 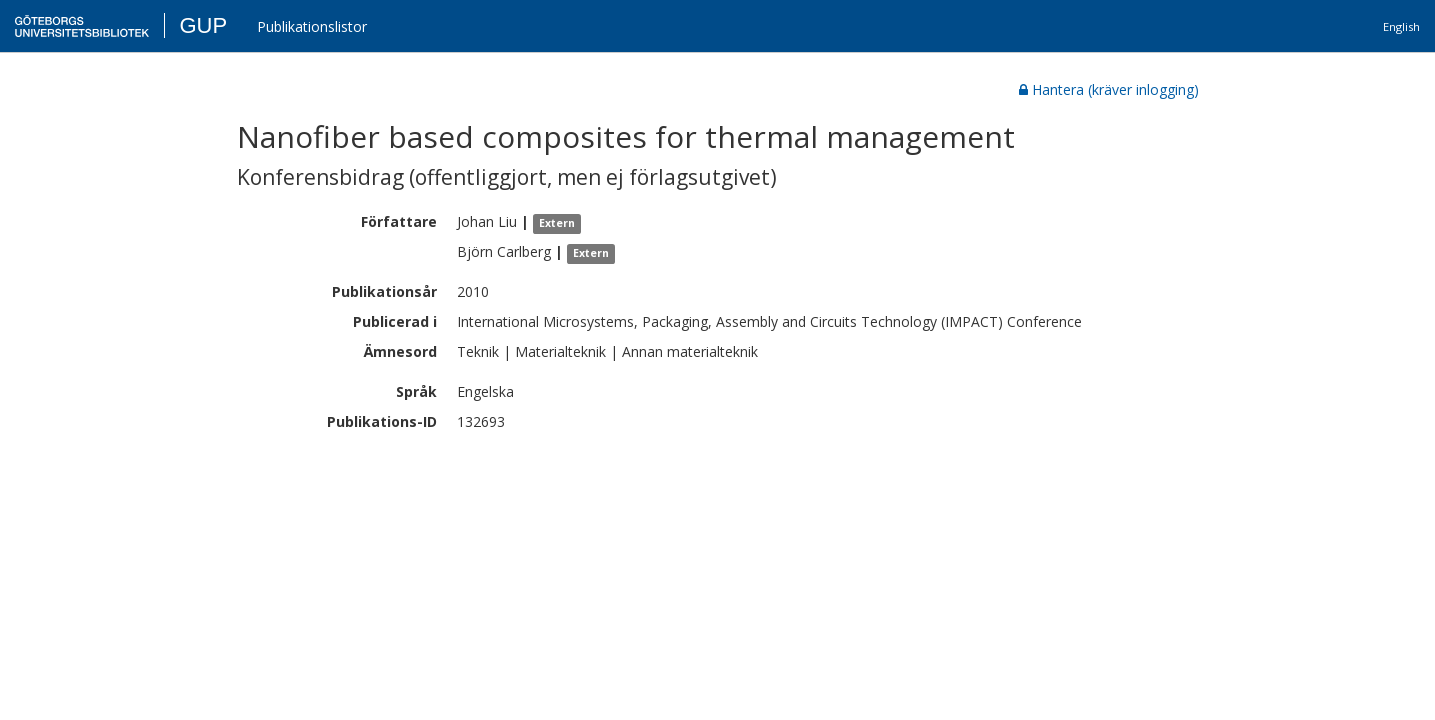 I want to click on Hantera (kräver inlogging), so click(x=1109, y=89).